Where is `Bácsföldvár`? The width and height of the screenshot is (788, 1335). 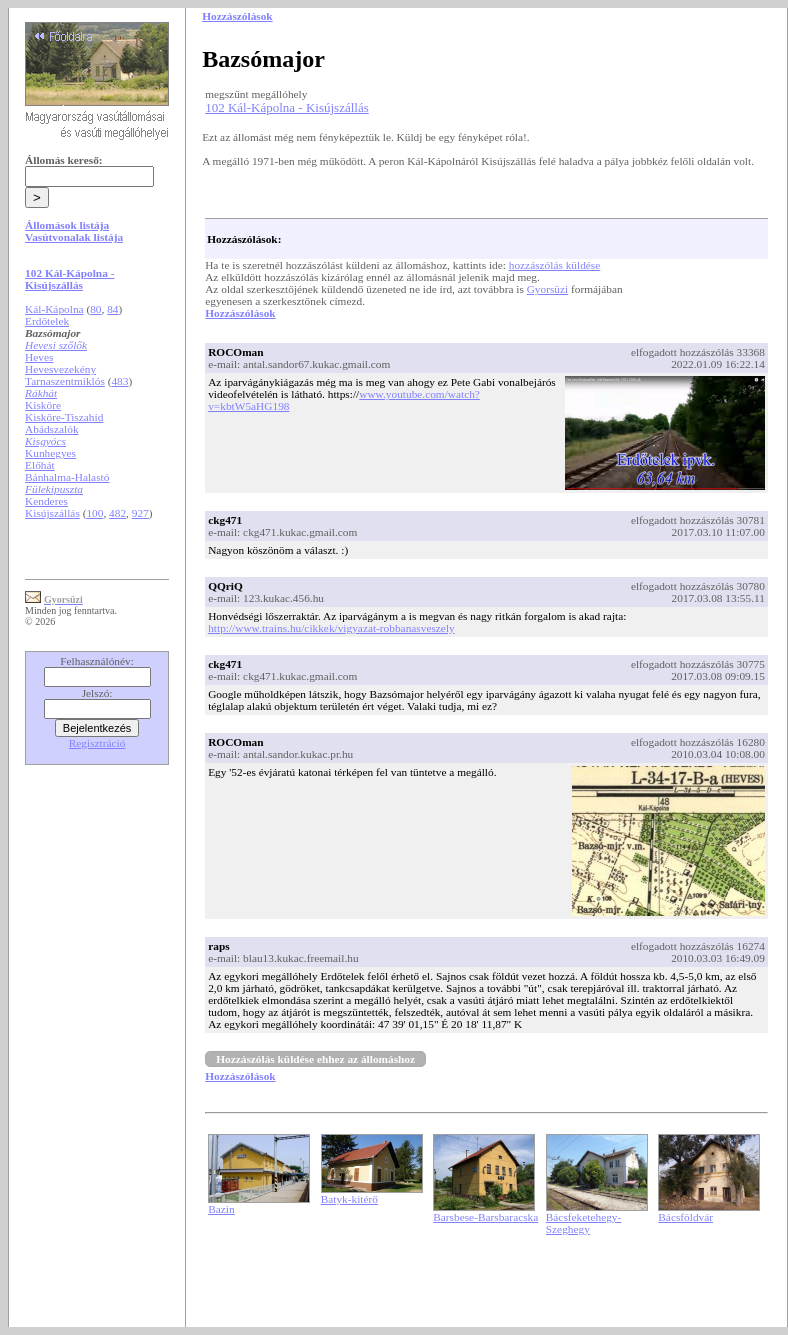 Bácsföldvár is located at coordinates (685, 1217).